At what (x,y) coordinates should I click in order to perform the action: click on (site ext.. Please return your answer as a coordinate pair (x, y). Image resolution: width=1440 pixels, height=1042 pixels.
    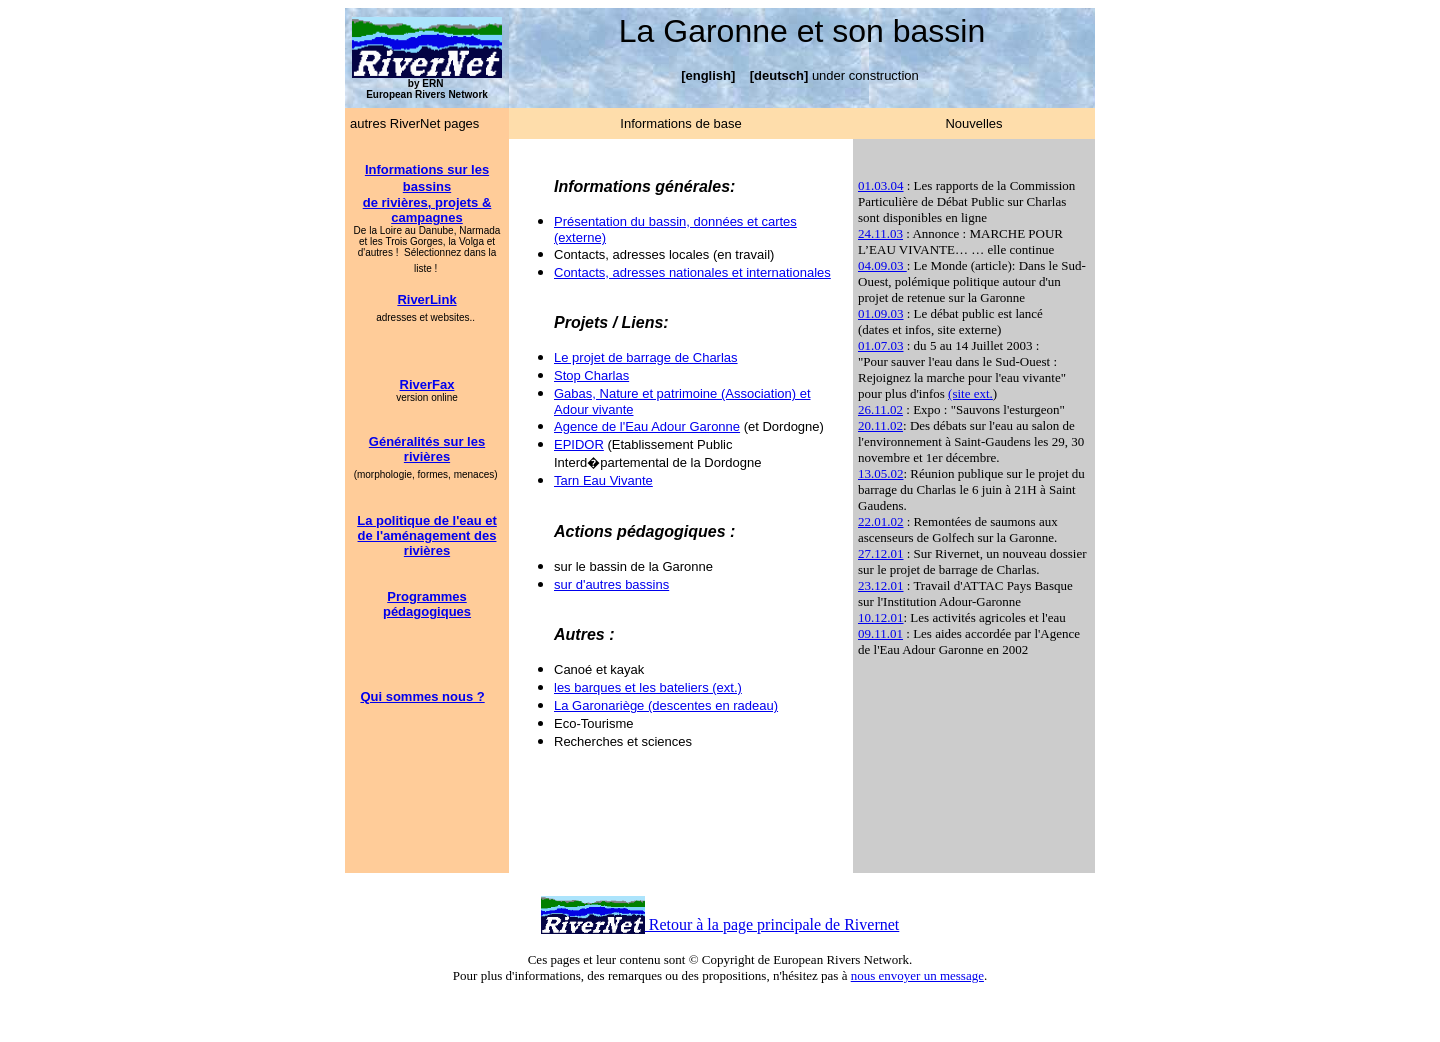
    Looking at the image, I should click on (970, 393).